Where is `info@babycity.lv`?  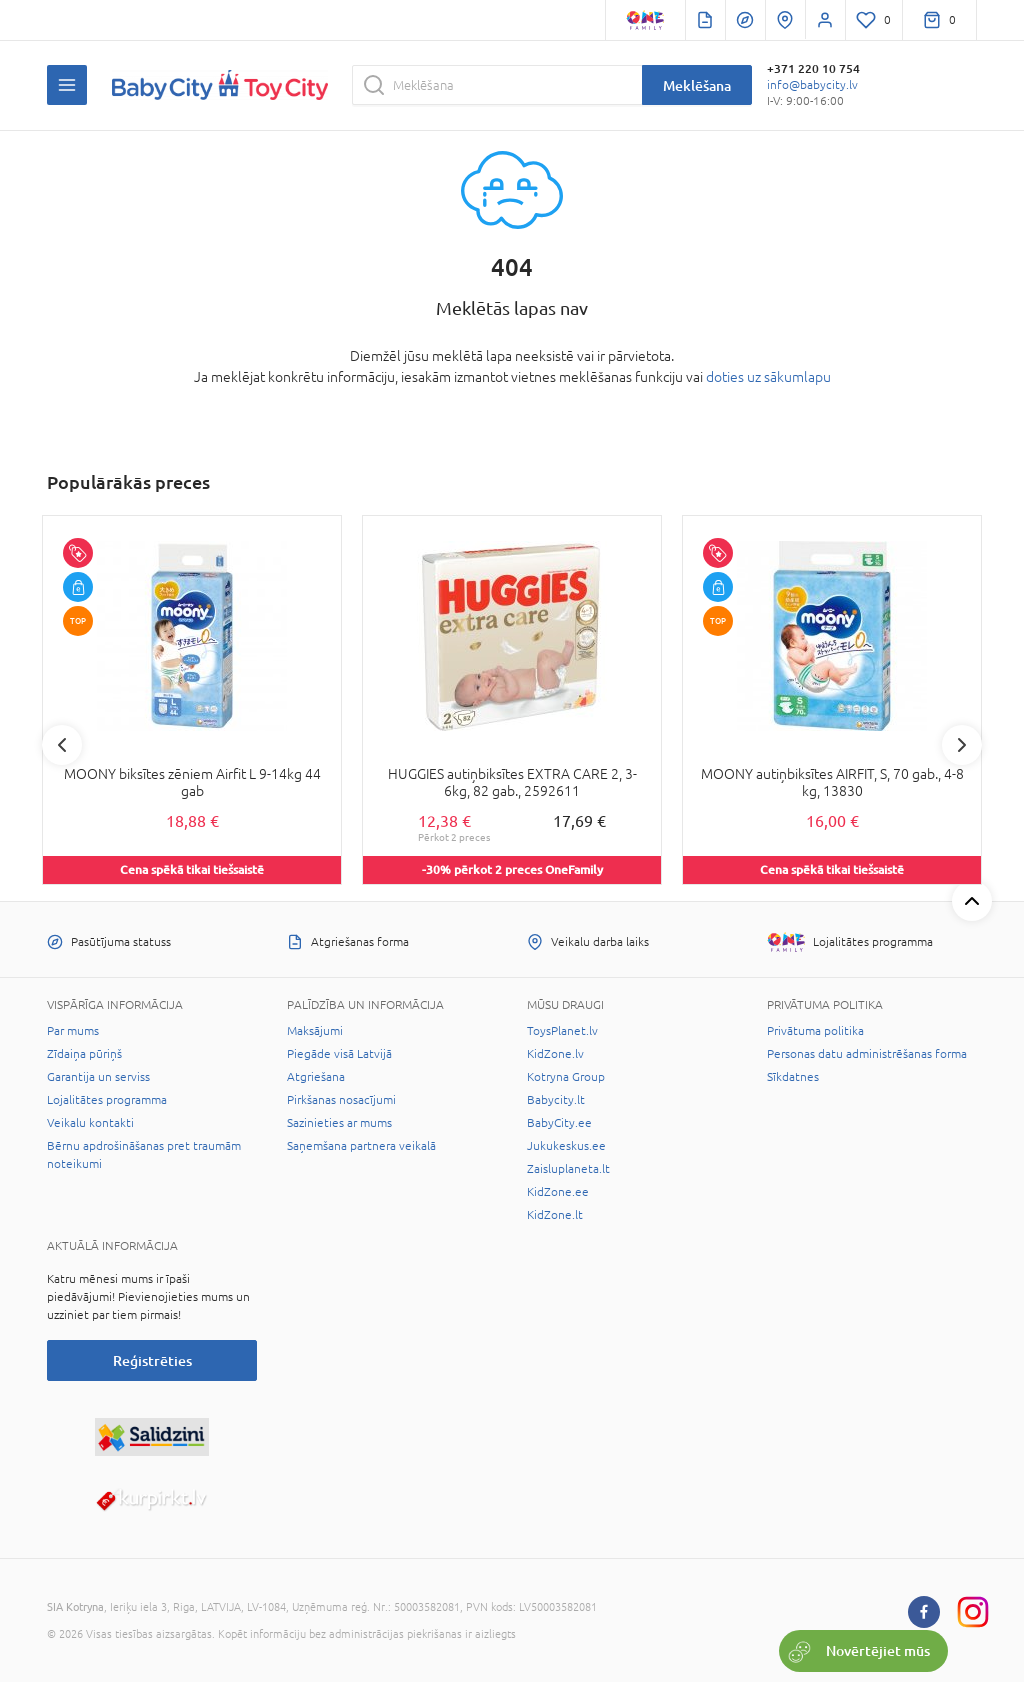
info@babycity.lv is located at coordinates (812, 85).